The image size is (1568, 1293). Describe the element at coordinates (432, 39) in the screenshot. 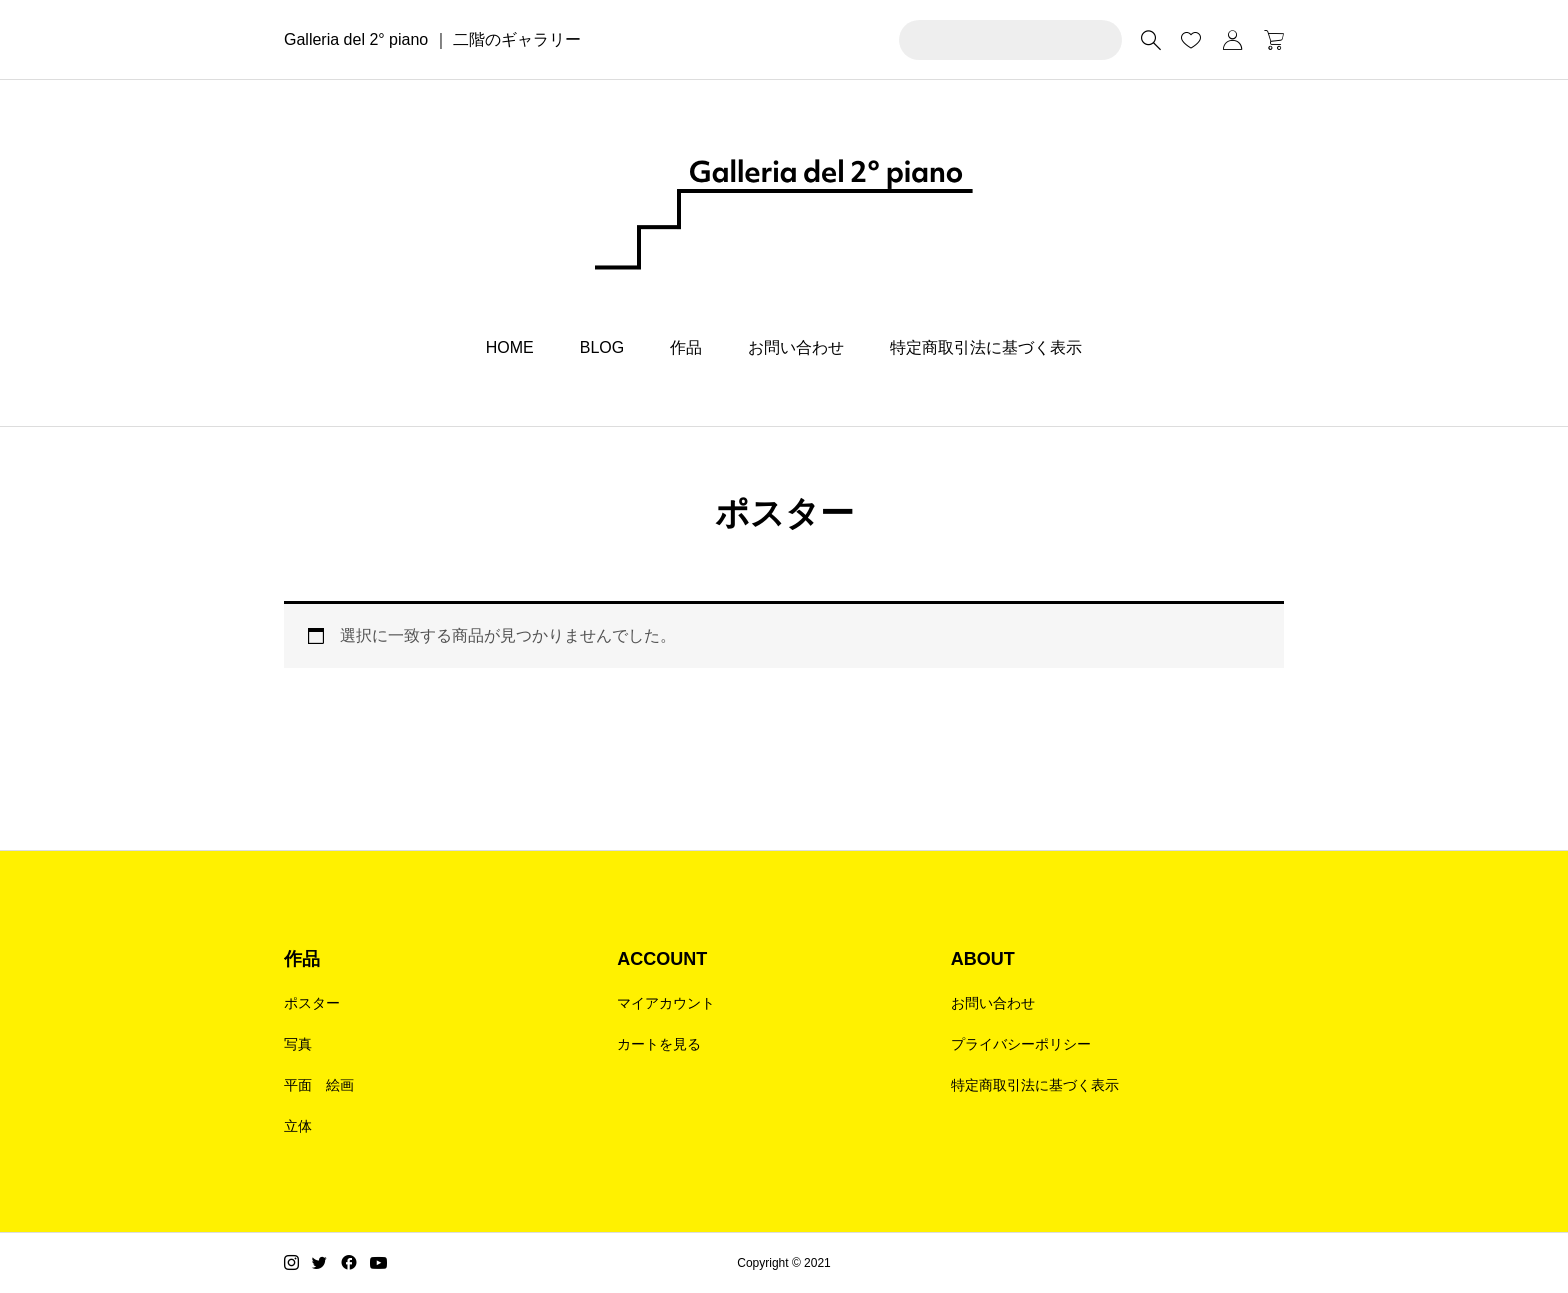

I see `Galleria del 2° piano ｜ 二階のギャラリー` at that location.